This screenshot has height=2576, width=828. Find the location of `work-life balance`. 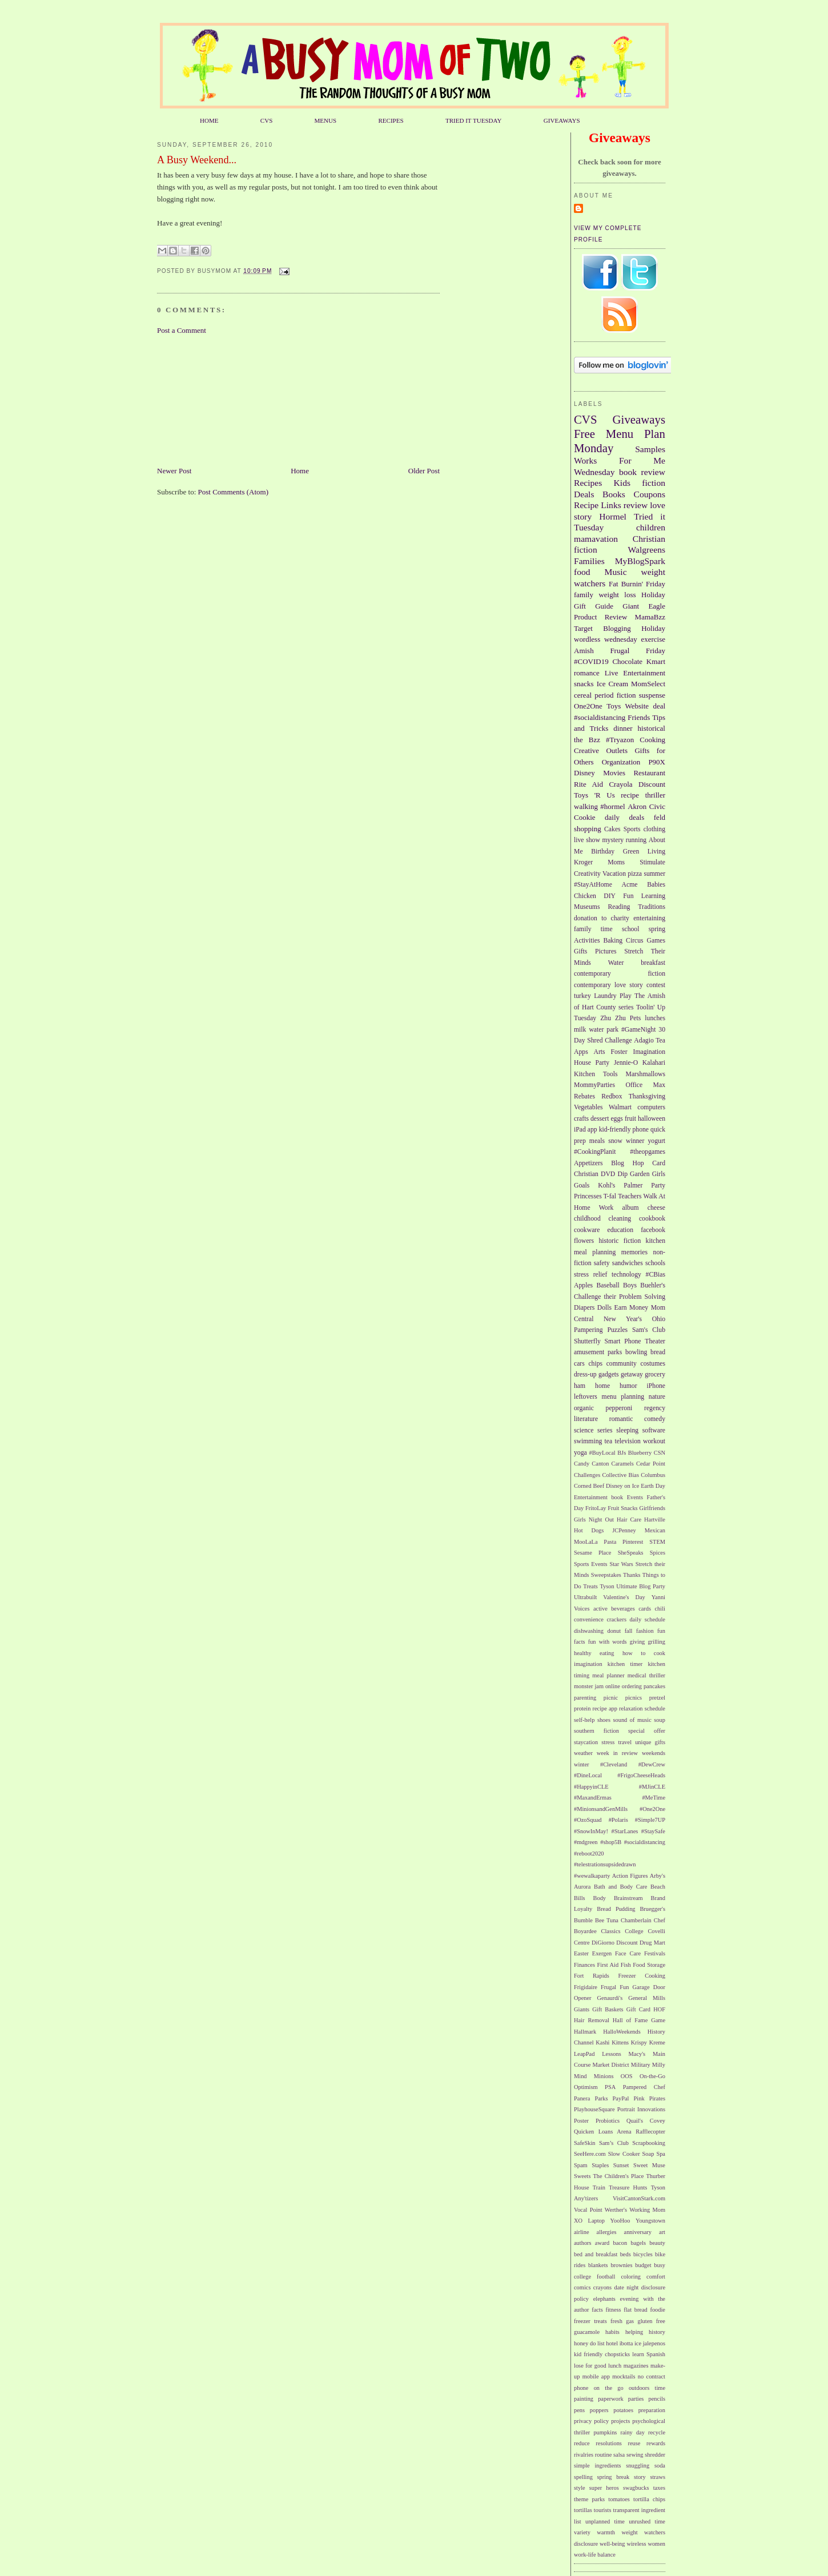

work-life balance is located at coordinates (595, 2554).